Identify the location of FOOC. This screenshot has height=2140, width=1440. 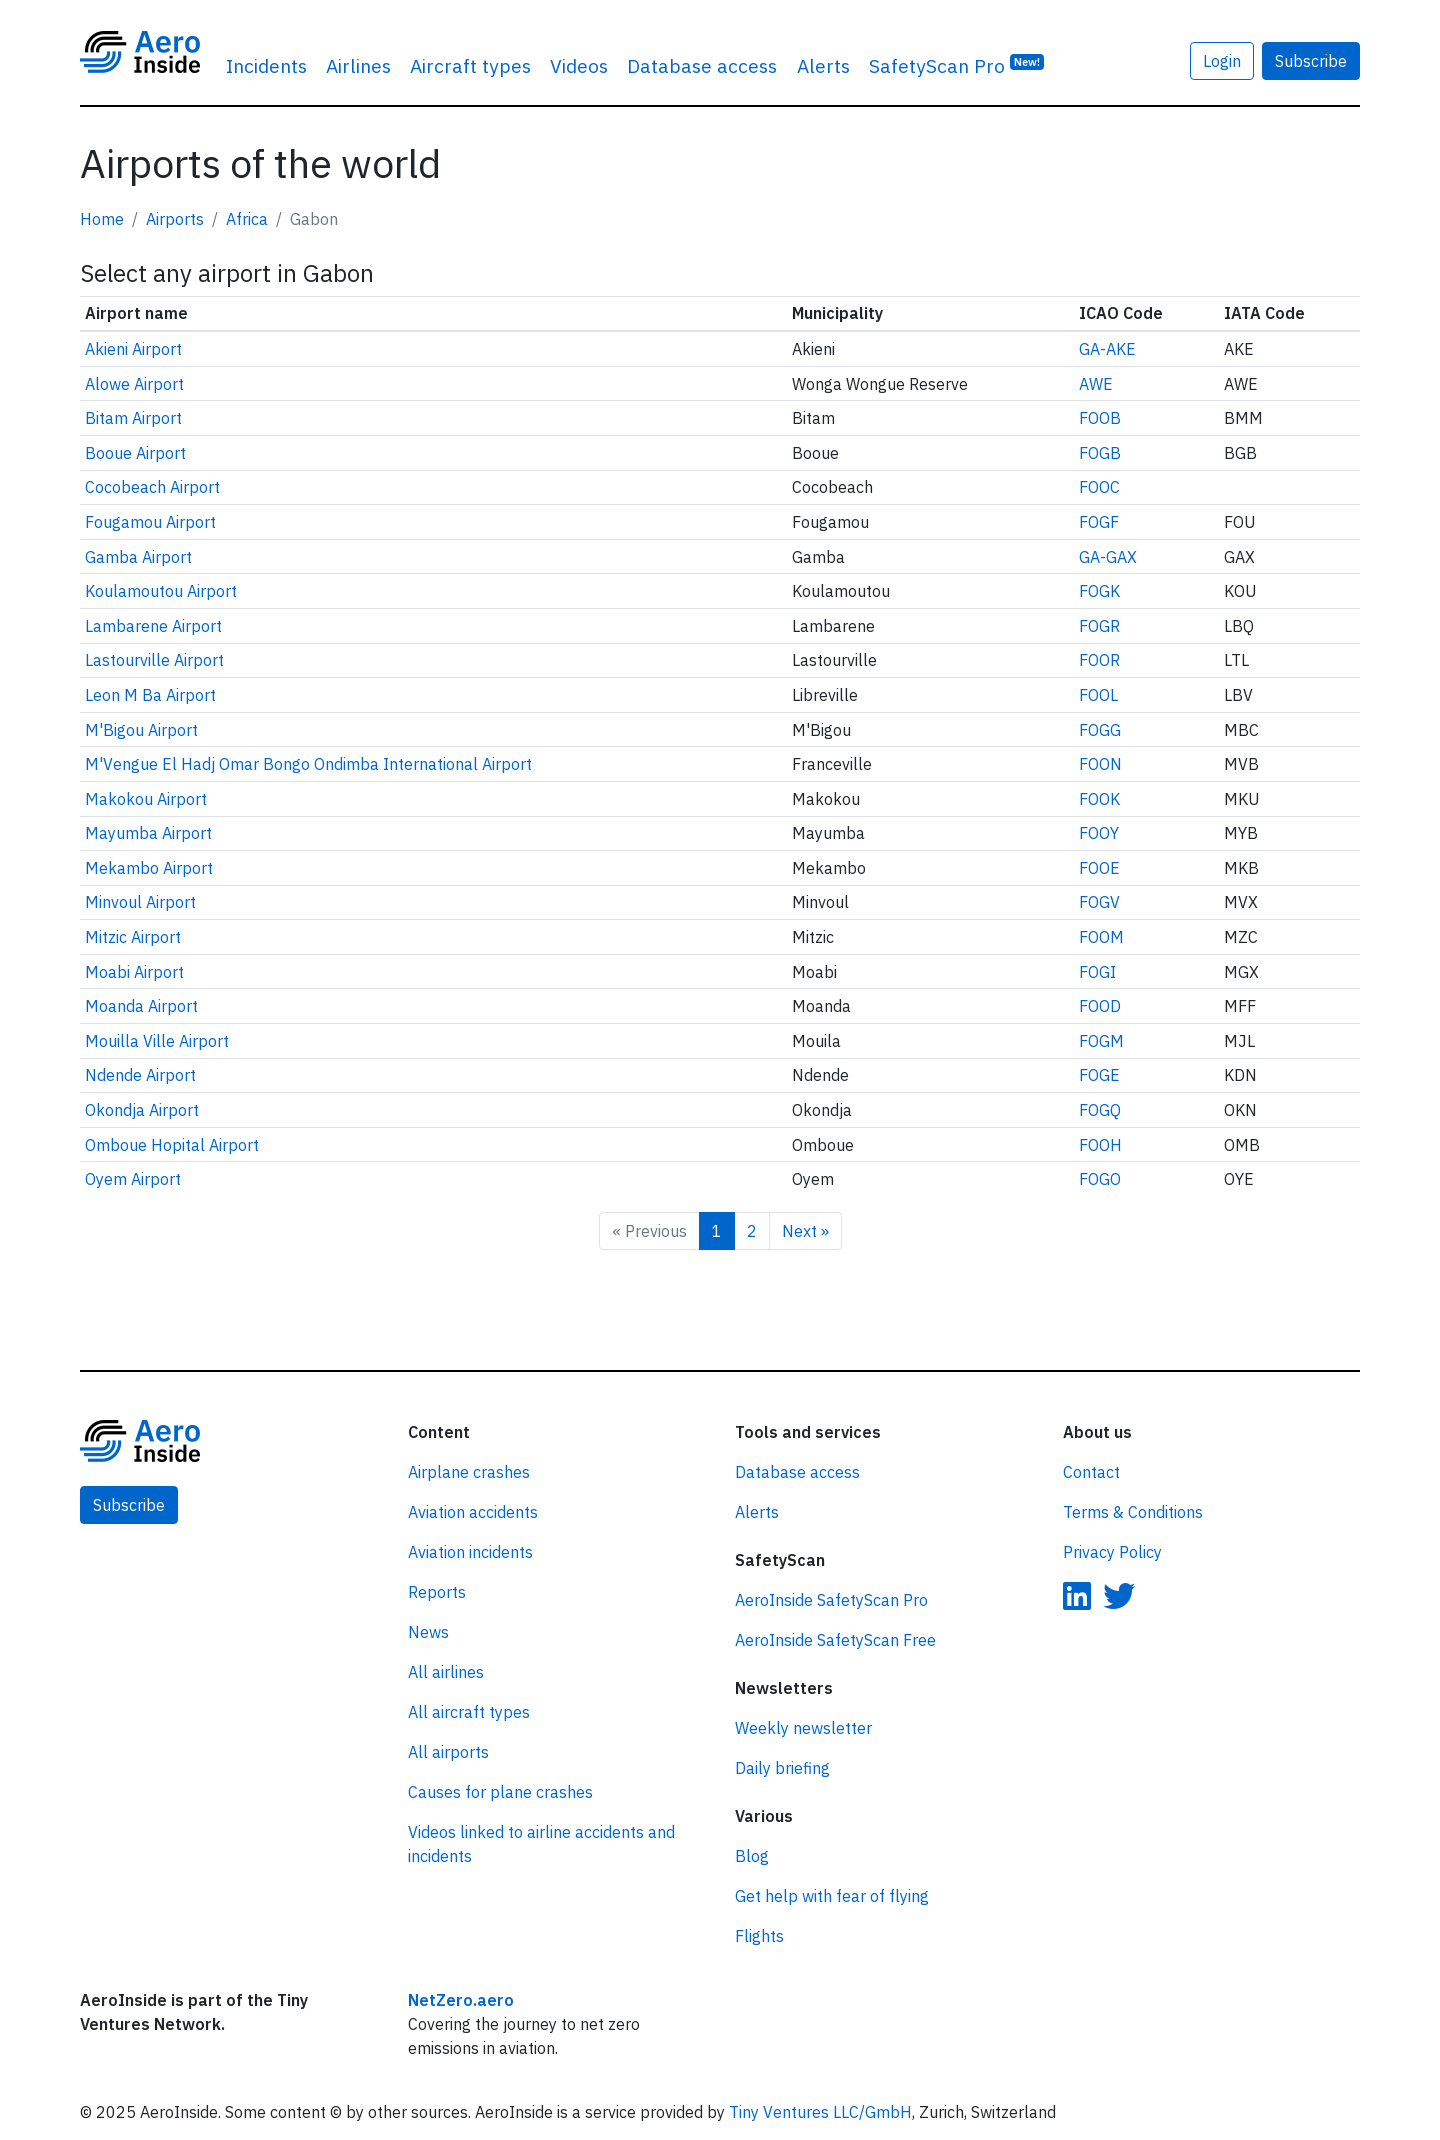
(1099, 487).